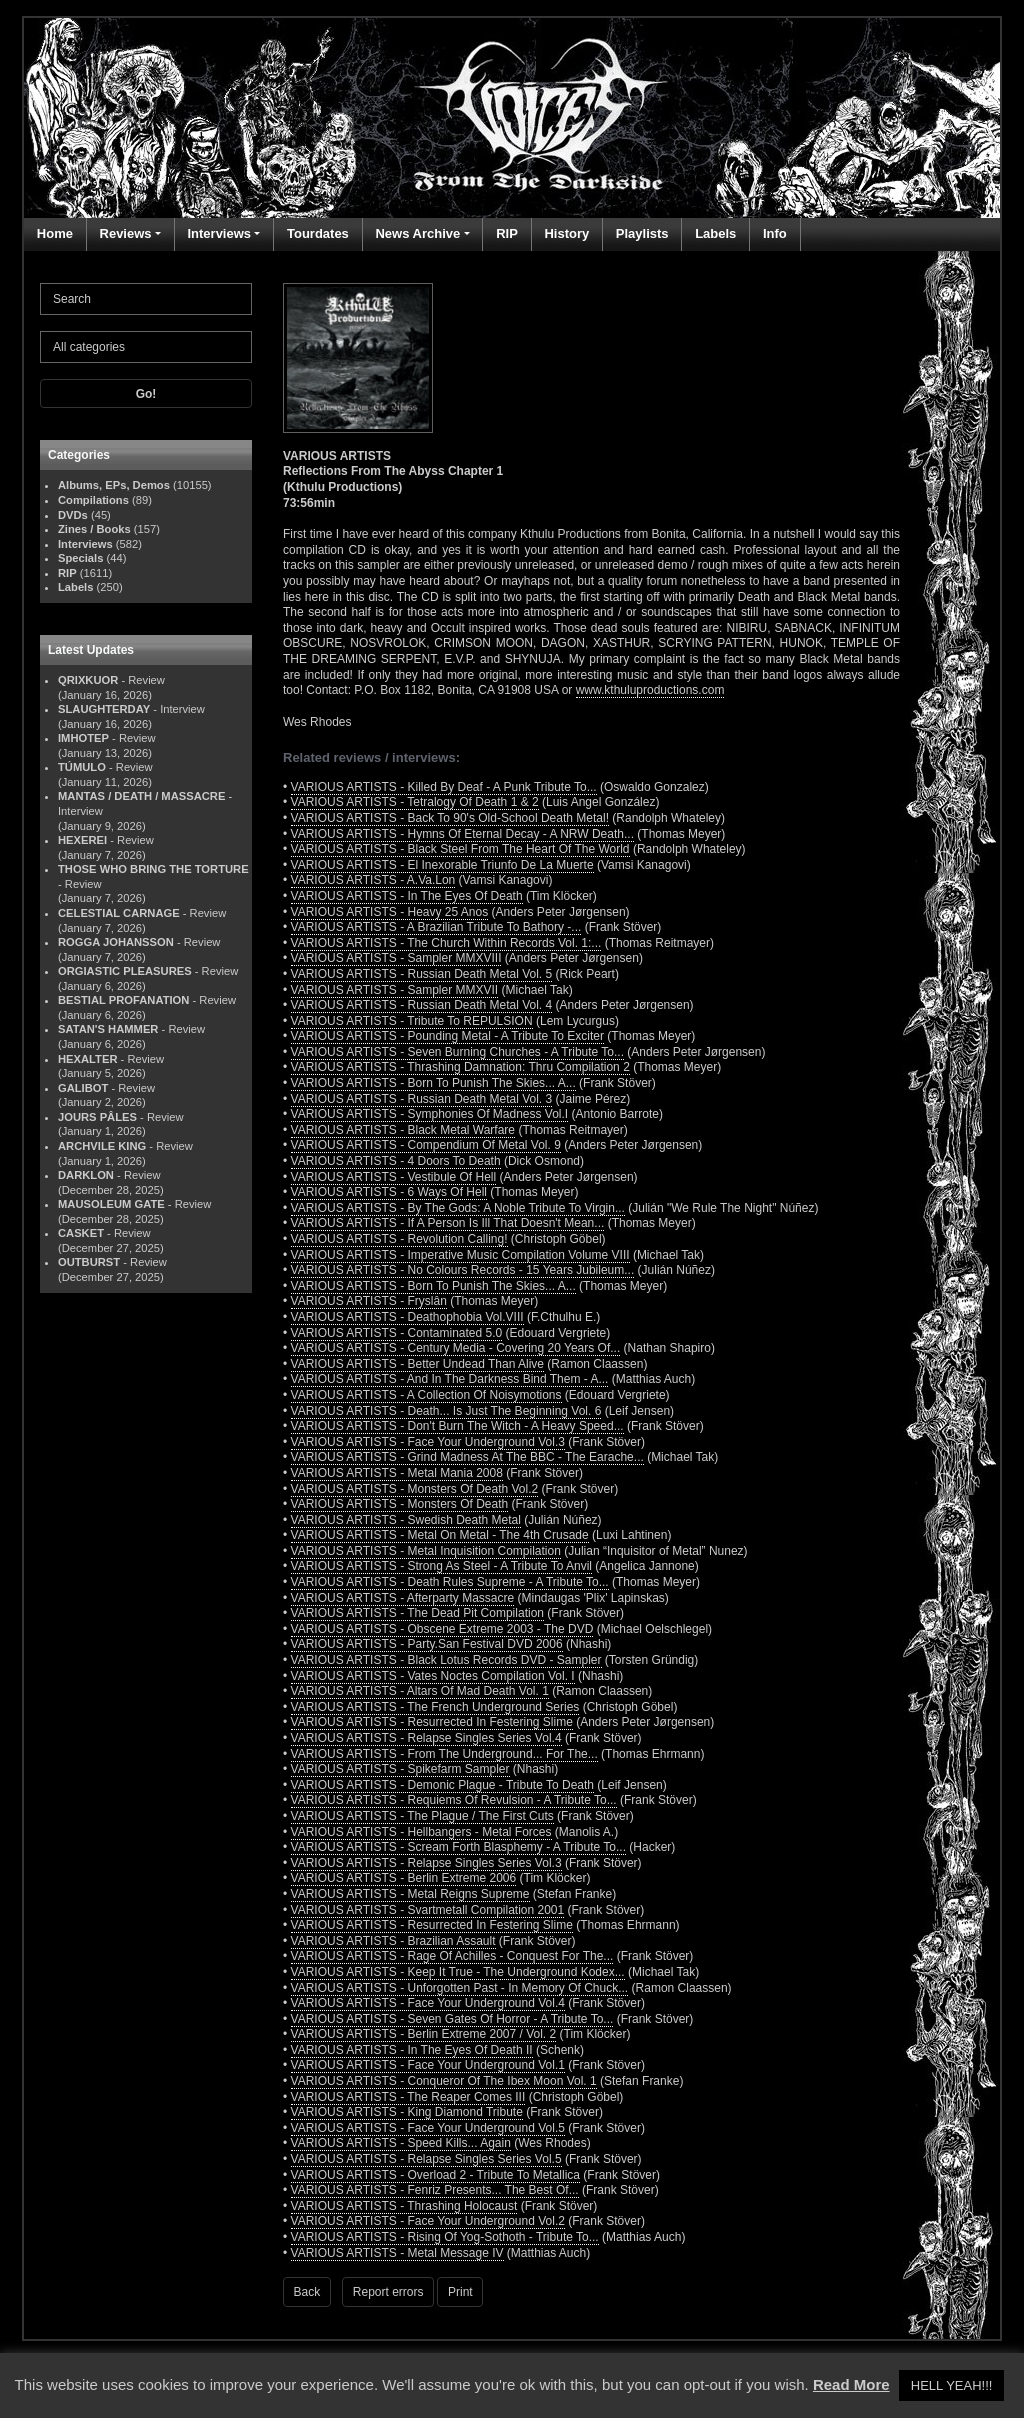 This screenshot has height=2418, width=1024. What do you see at coordinates (456, 1348) in the screenshot?
I see `VARIOUS ARTISTS - Century Media - Covering 20 Years Of...` at bounding box center [456, 1348].